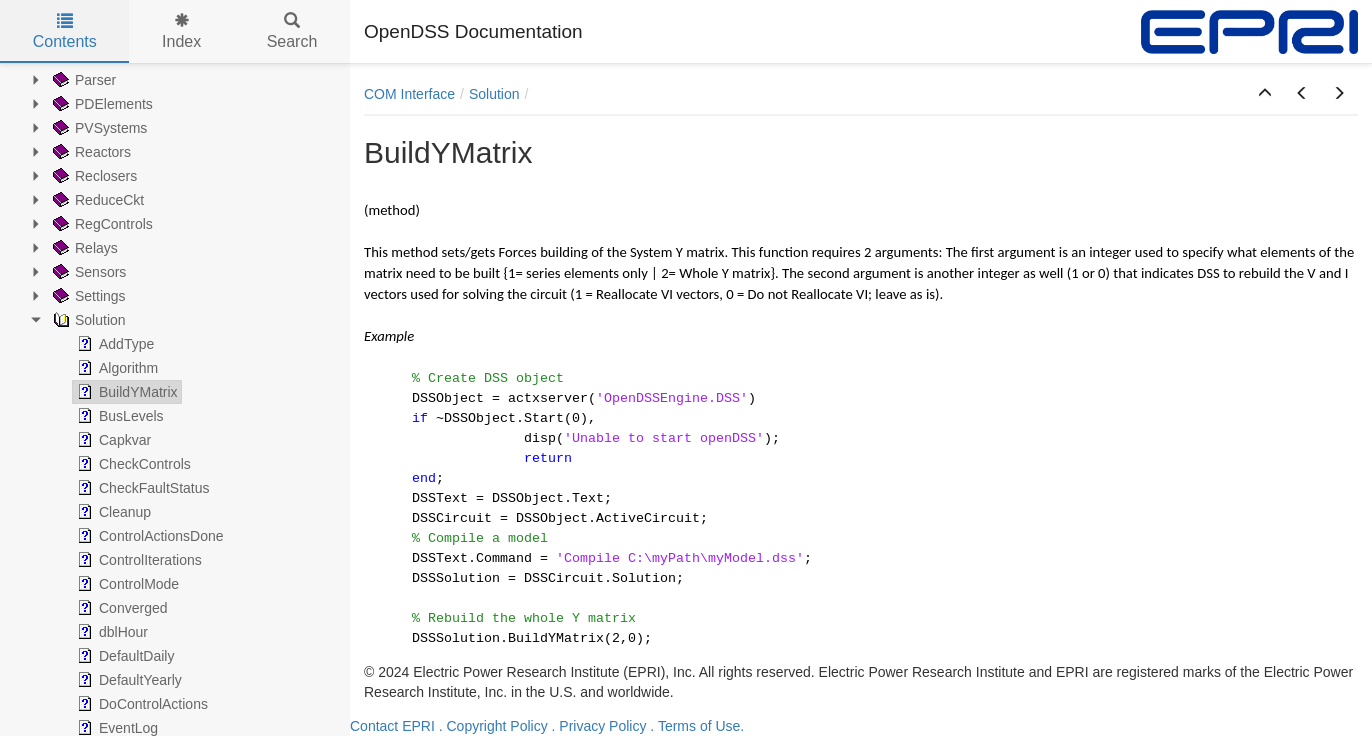 The width and height of the screenshot is (1372, 736). I want to click on BuildYMatrix [treeitem], so click(125, 392).